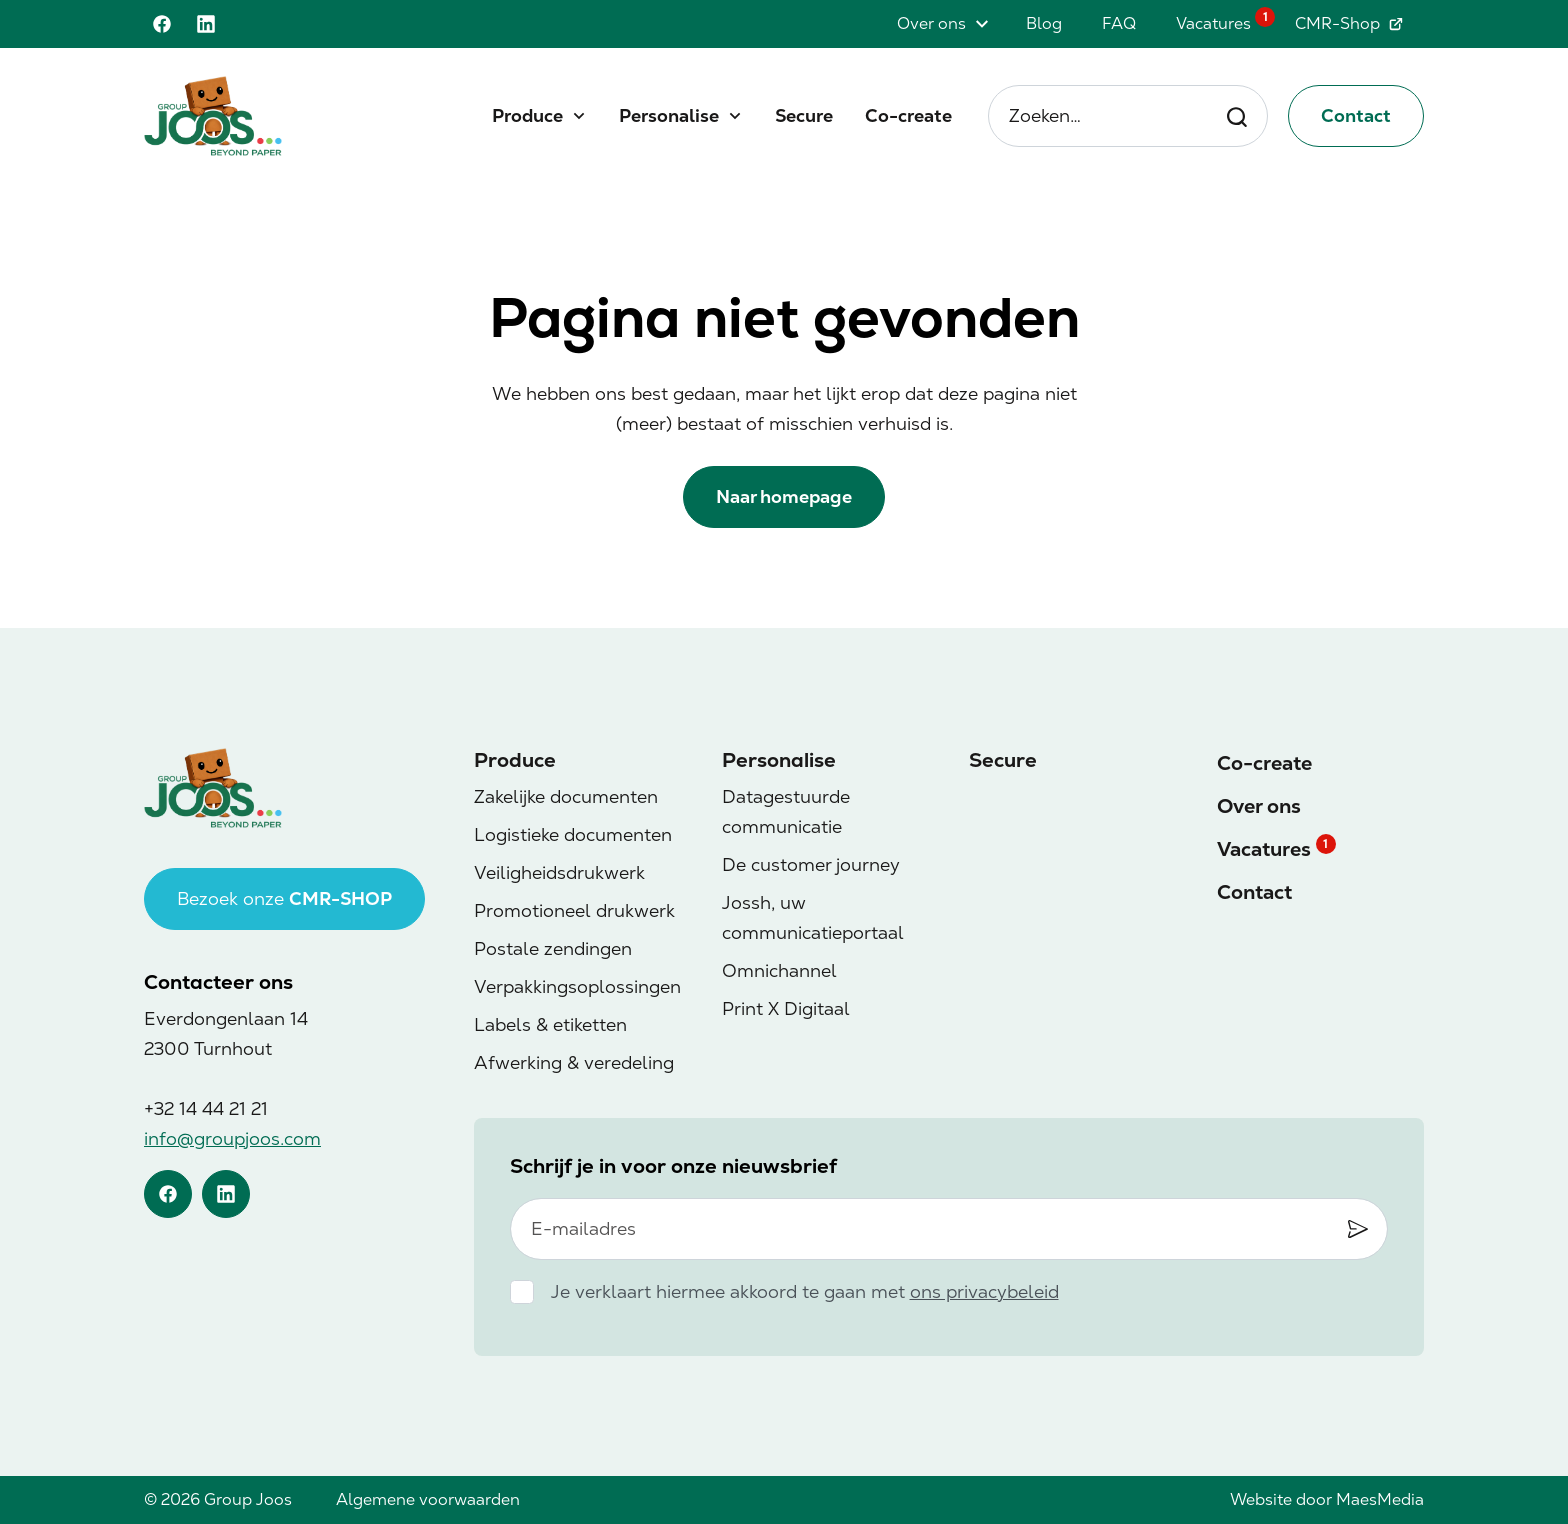 This screenshot has width=1568, height=1524. I want to click on CMR-Shop, so click(1349, 23).